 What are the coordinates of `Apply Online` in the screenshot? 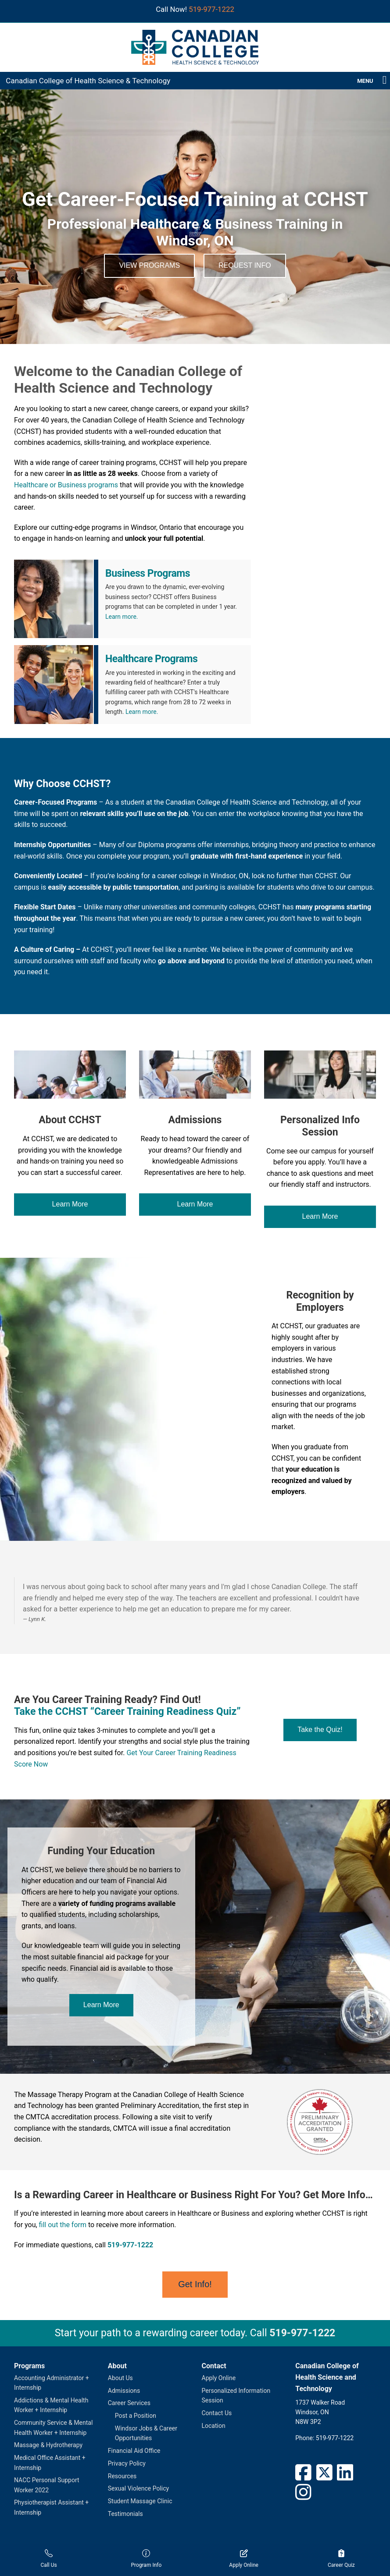 It's located at (219, 2377).